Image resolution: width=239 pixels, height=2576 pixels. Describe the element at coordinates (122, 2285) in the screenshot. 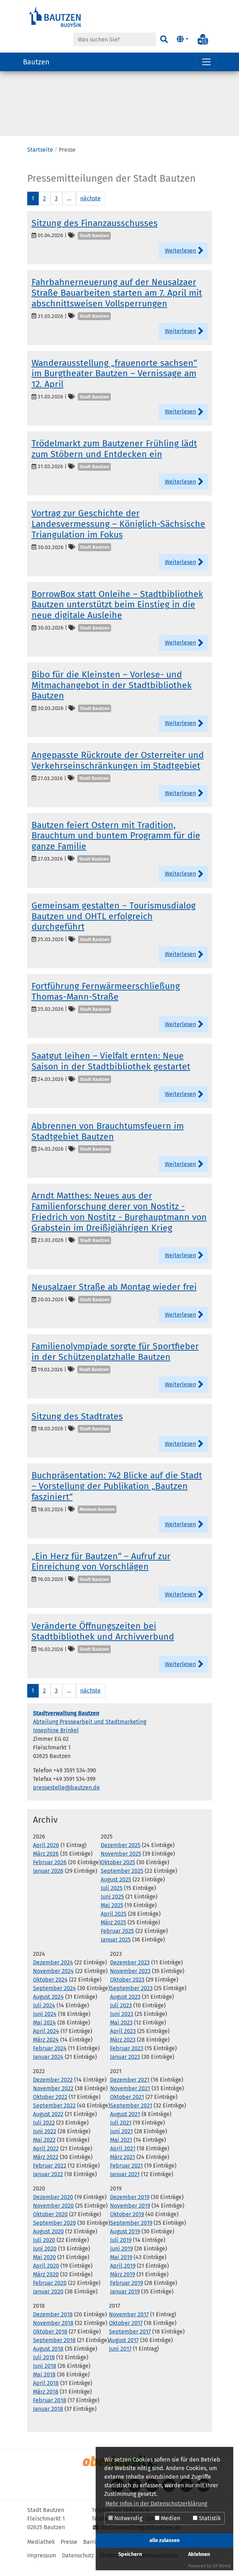

I see `März 2019` at that location.